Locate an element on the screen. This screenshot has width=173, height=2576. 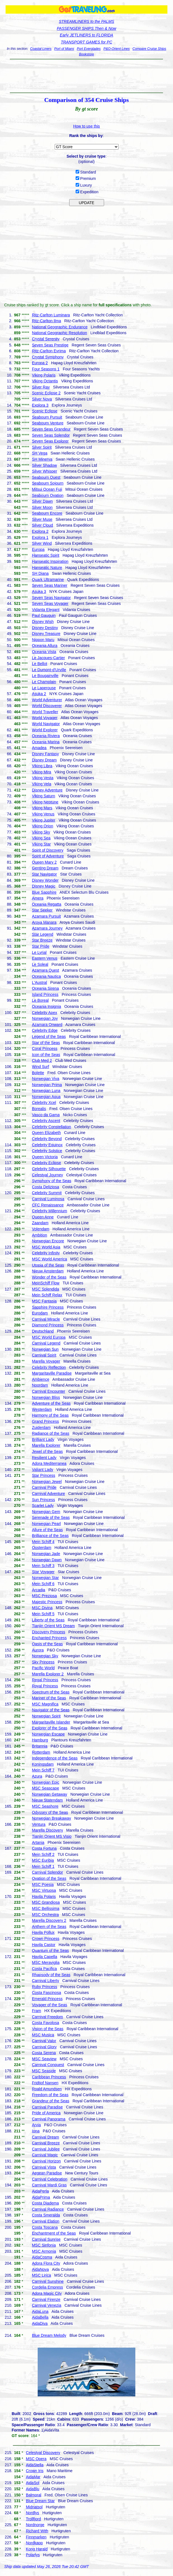
Spirit of Adventure is located at coordinates (48, 856).